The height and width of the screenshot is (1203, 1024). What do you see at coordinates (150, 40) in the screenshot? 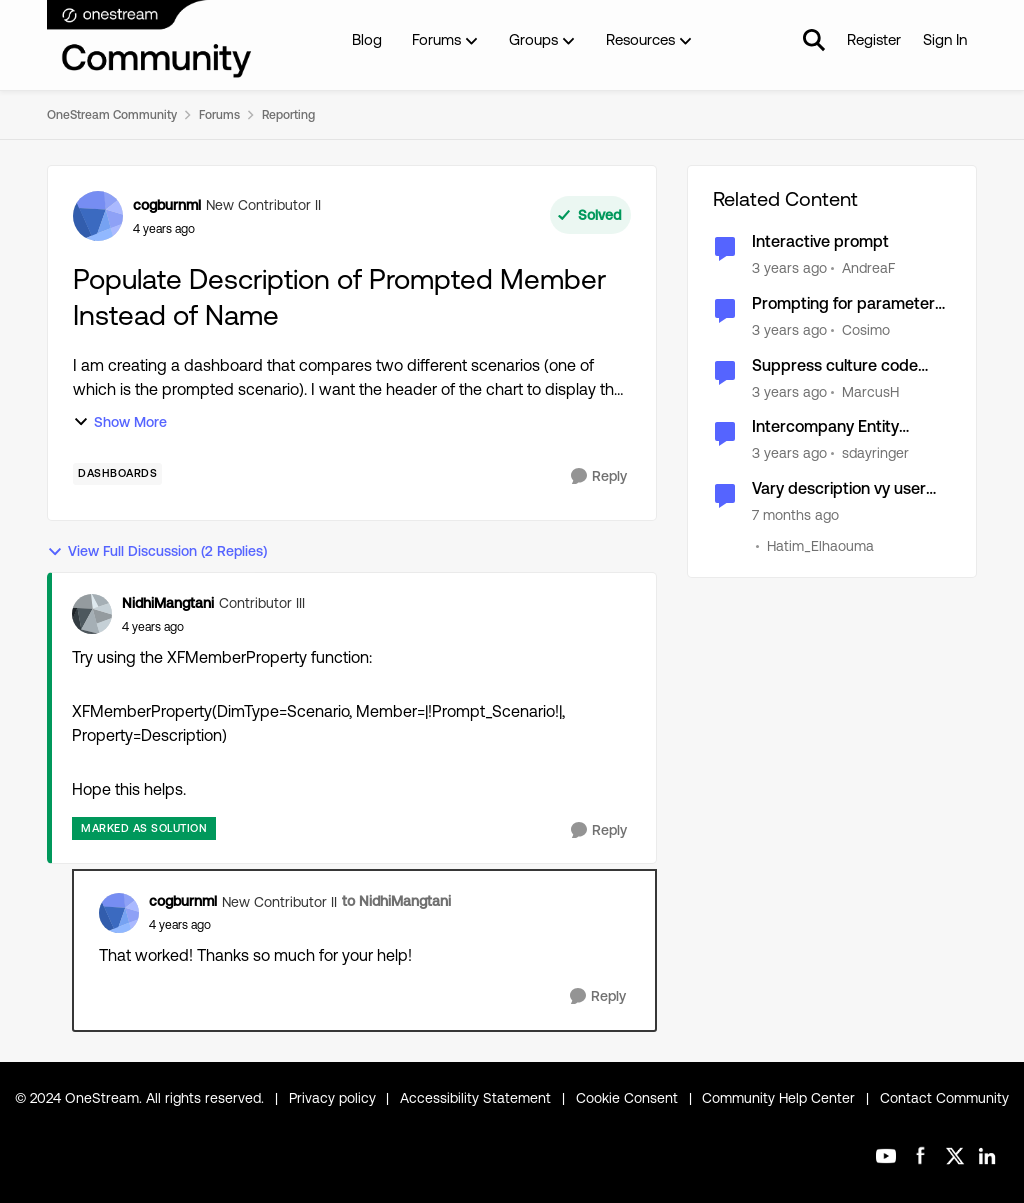
I see `[Go to community home page]` at bounding box center [150, 40].